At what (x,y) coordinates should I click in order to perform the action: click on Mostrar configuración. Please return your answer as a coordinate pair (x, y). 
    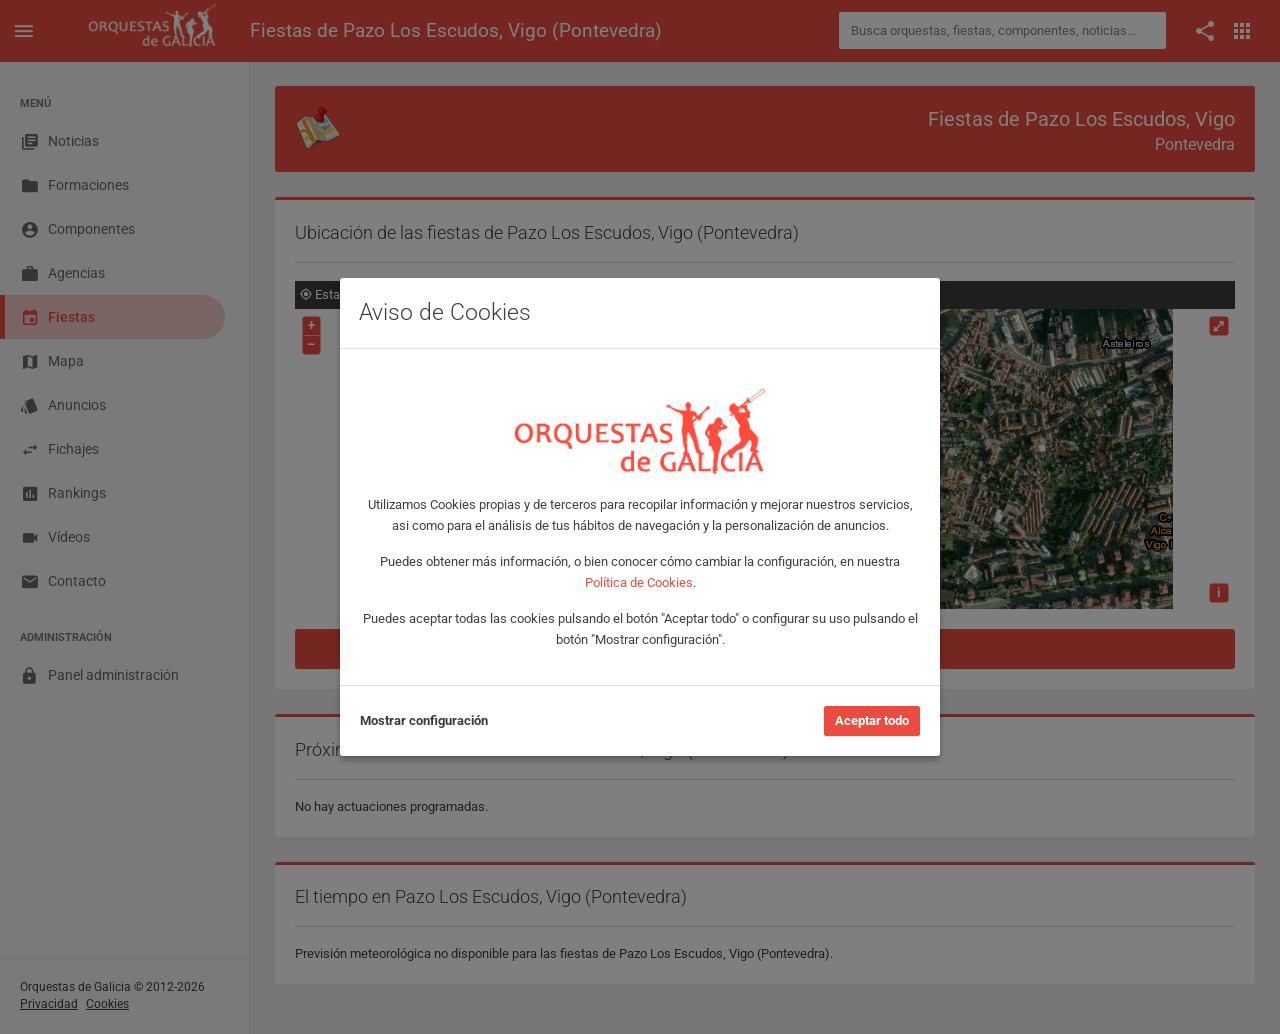
    Looking at the image, I should click on (424, 720).